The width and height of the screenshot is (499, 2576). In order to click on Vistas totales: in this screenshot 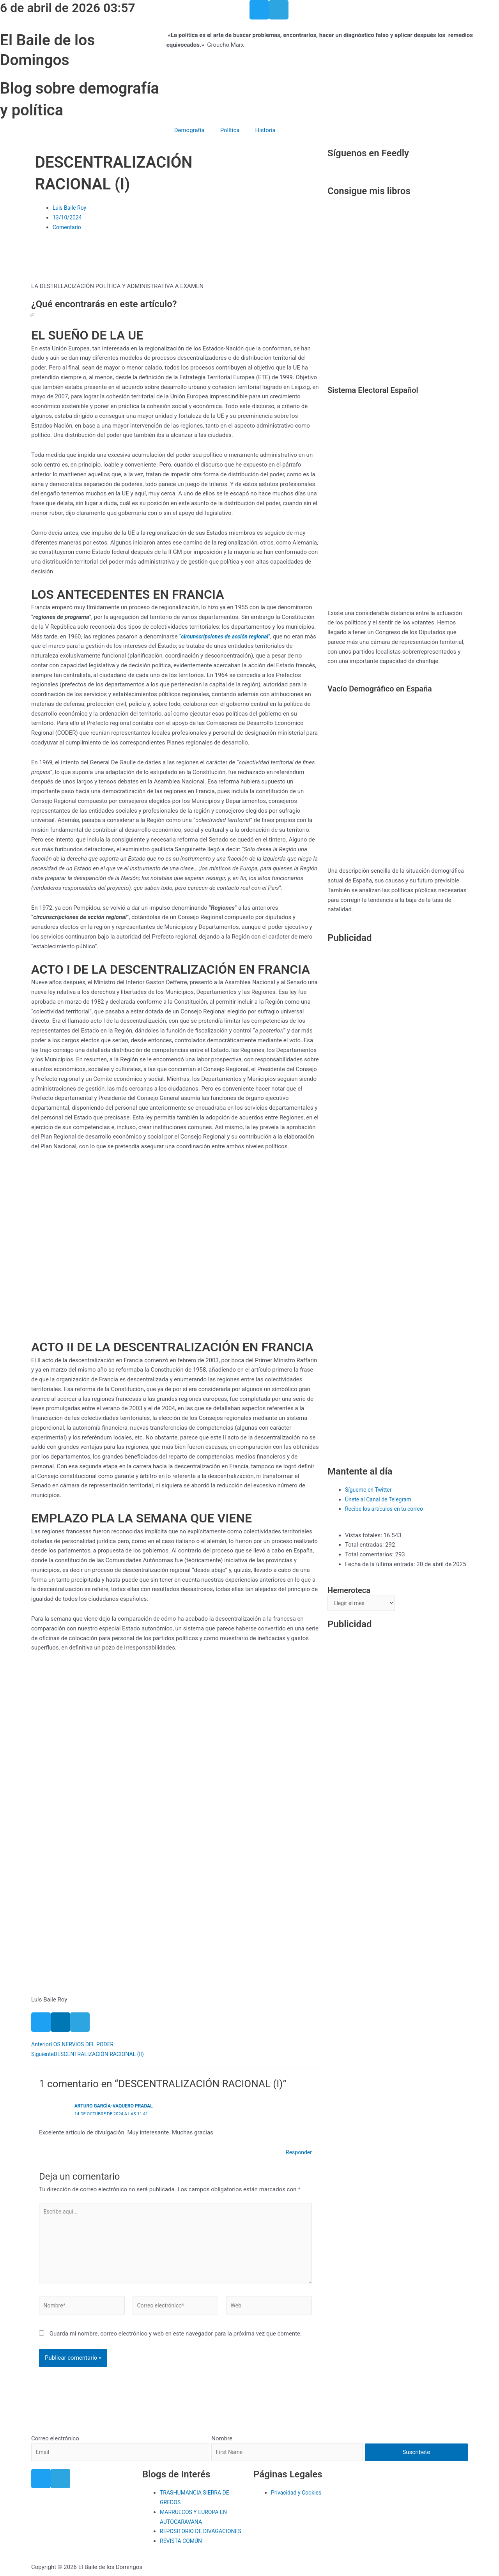, I will do `click(364, 1535)`.